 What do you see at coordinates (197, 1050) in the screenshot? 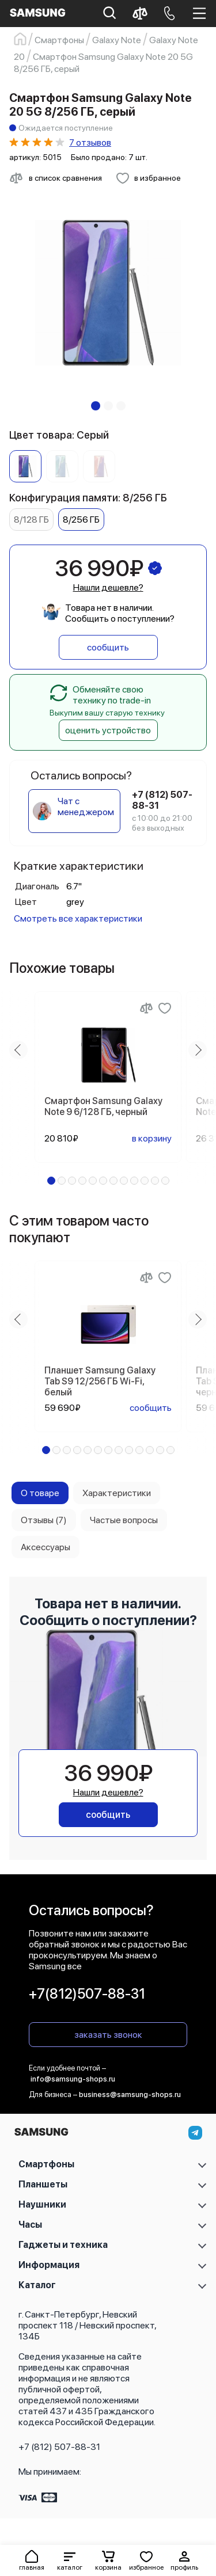
I see `[Next slide]` at bounding box center [197, 1050].